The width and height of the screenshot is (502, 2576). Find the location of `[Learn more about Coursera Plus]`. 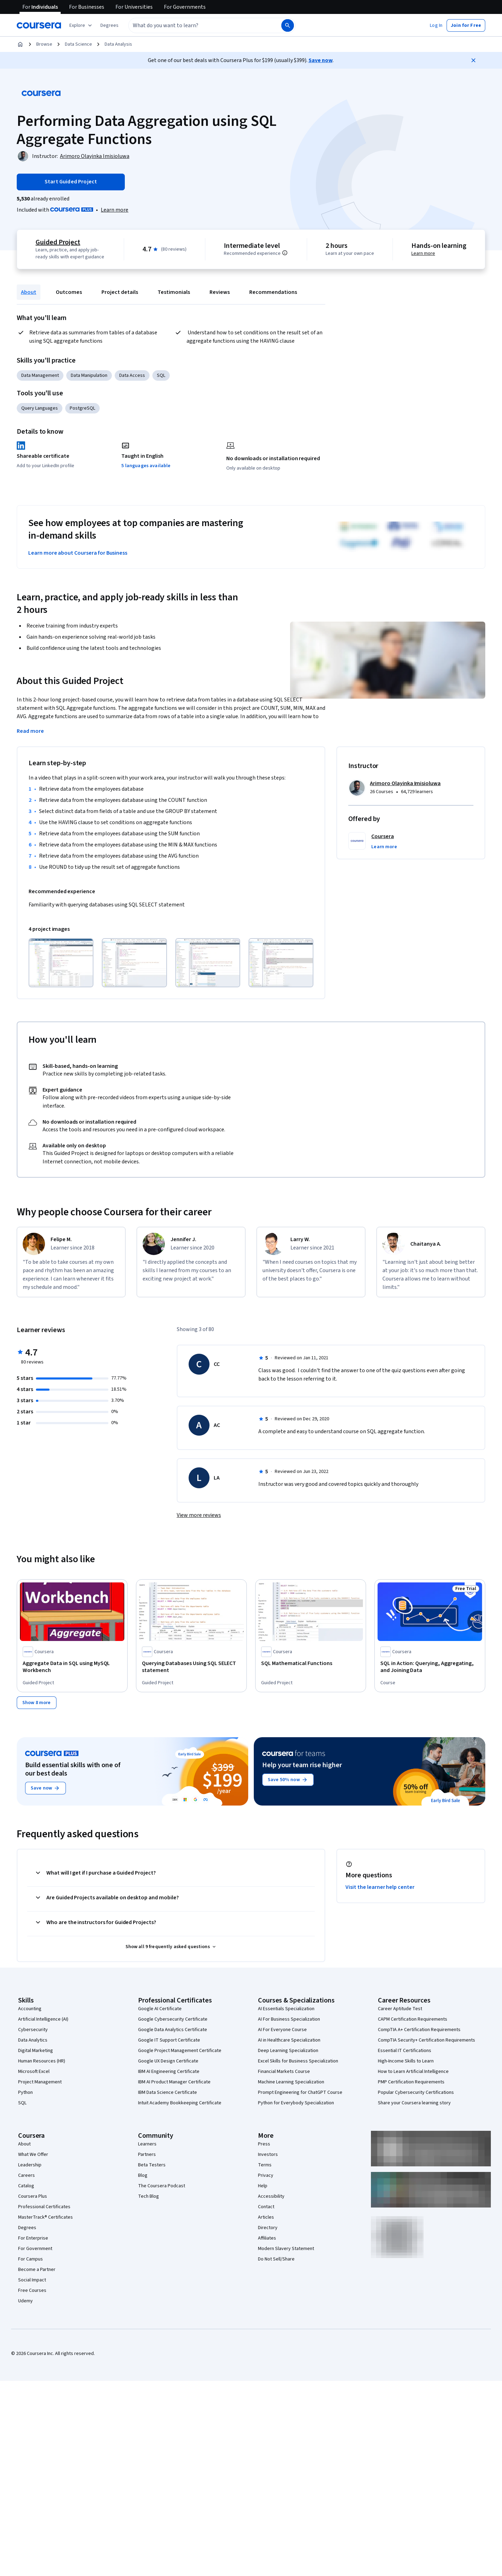

[Learn more about Coursera Plus] is located at coordinates (114, 210).